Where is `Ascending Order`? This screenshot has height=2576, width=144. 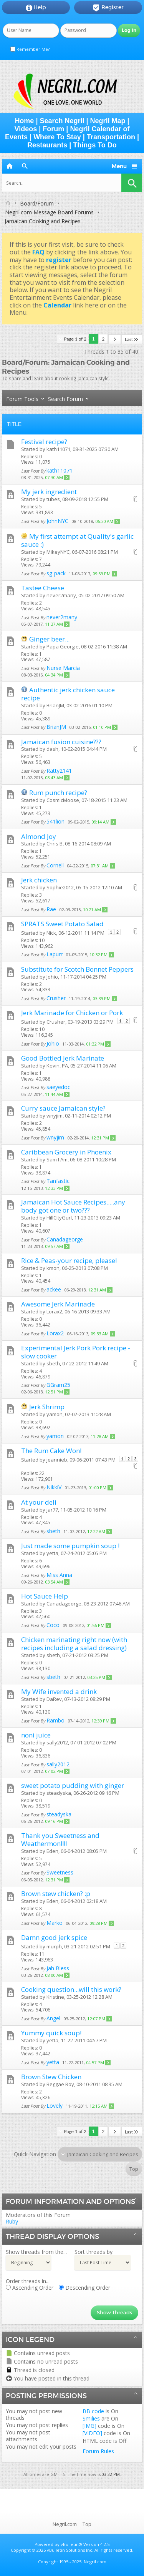
Ascending Order is located at coordinates (29, 2287).